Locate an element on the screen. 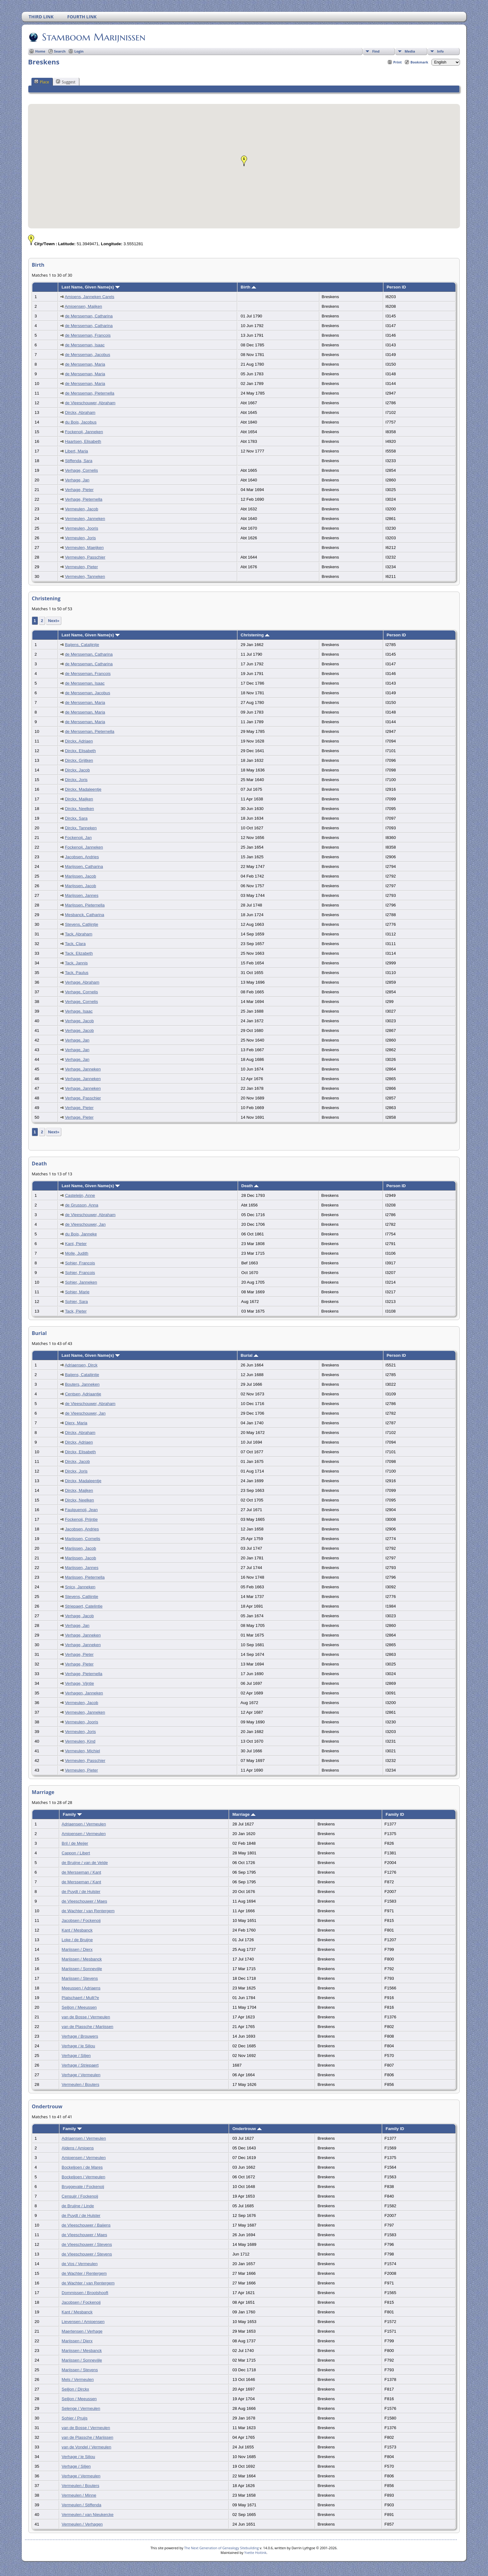  Verhage, Abraham is located at coordinates (82, 982).